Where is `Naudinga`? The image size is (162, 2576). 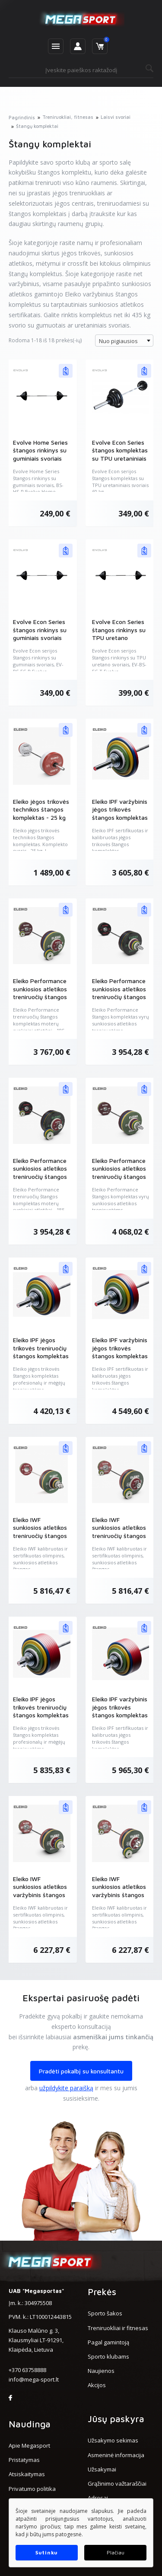 Naudinga is located at coordinates (30, 2424).